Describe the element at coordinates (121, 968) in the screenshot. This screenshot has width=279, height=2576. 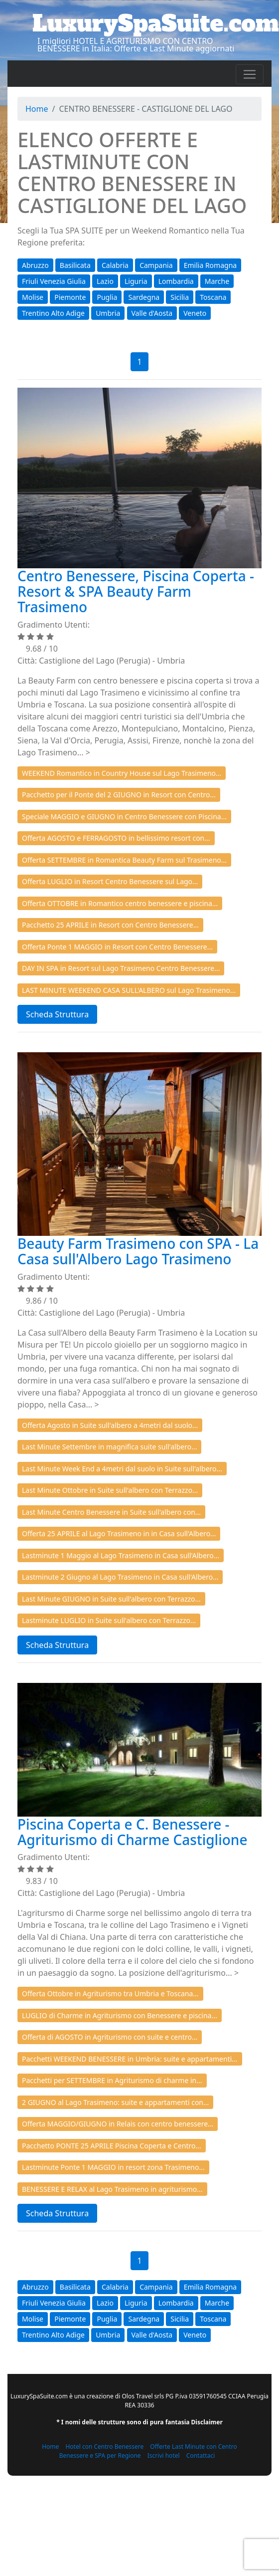
I see `DAY IN SPA in Resort sul Lago Trasimeno Centro Benessere...` at that location.